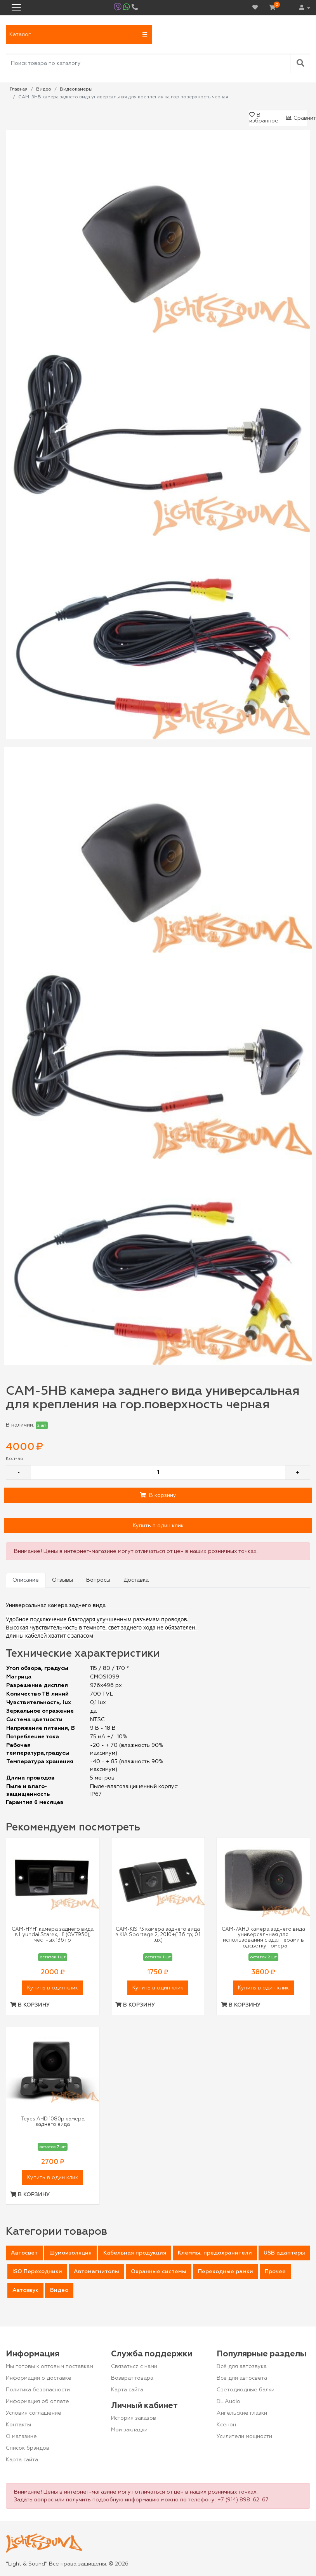  Describe the element at coordinates (245, 2390) in the screenshot. I see `Светодиодные балки` at that location.